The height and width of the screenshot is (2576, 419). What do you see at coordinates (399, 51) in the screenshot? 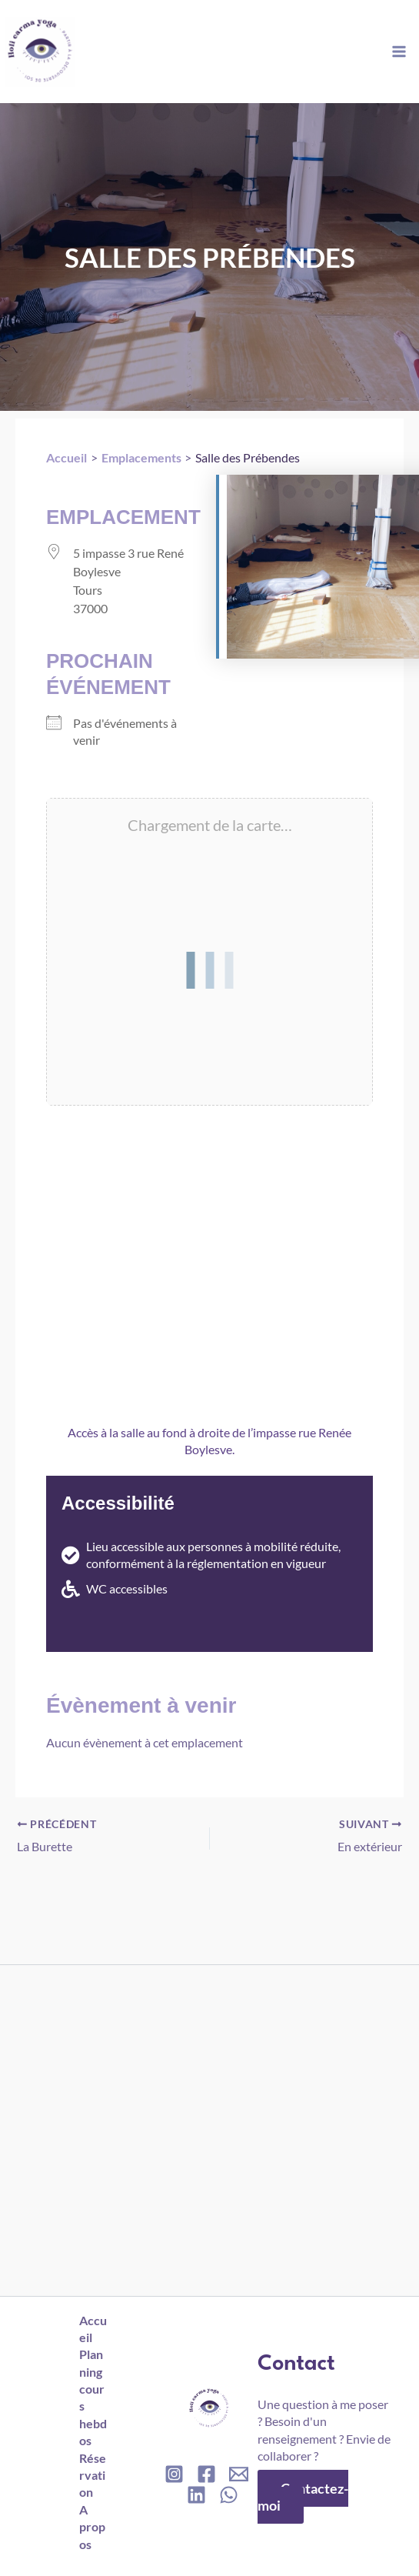
I see `[Permutateur du menu principal]` at bounding box center [399, 51].